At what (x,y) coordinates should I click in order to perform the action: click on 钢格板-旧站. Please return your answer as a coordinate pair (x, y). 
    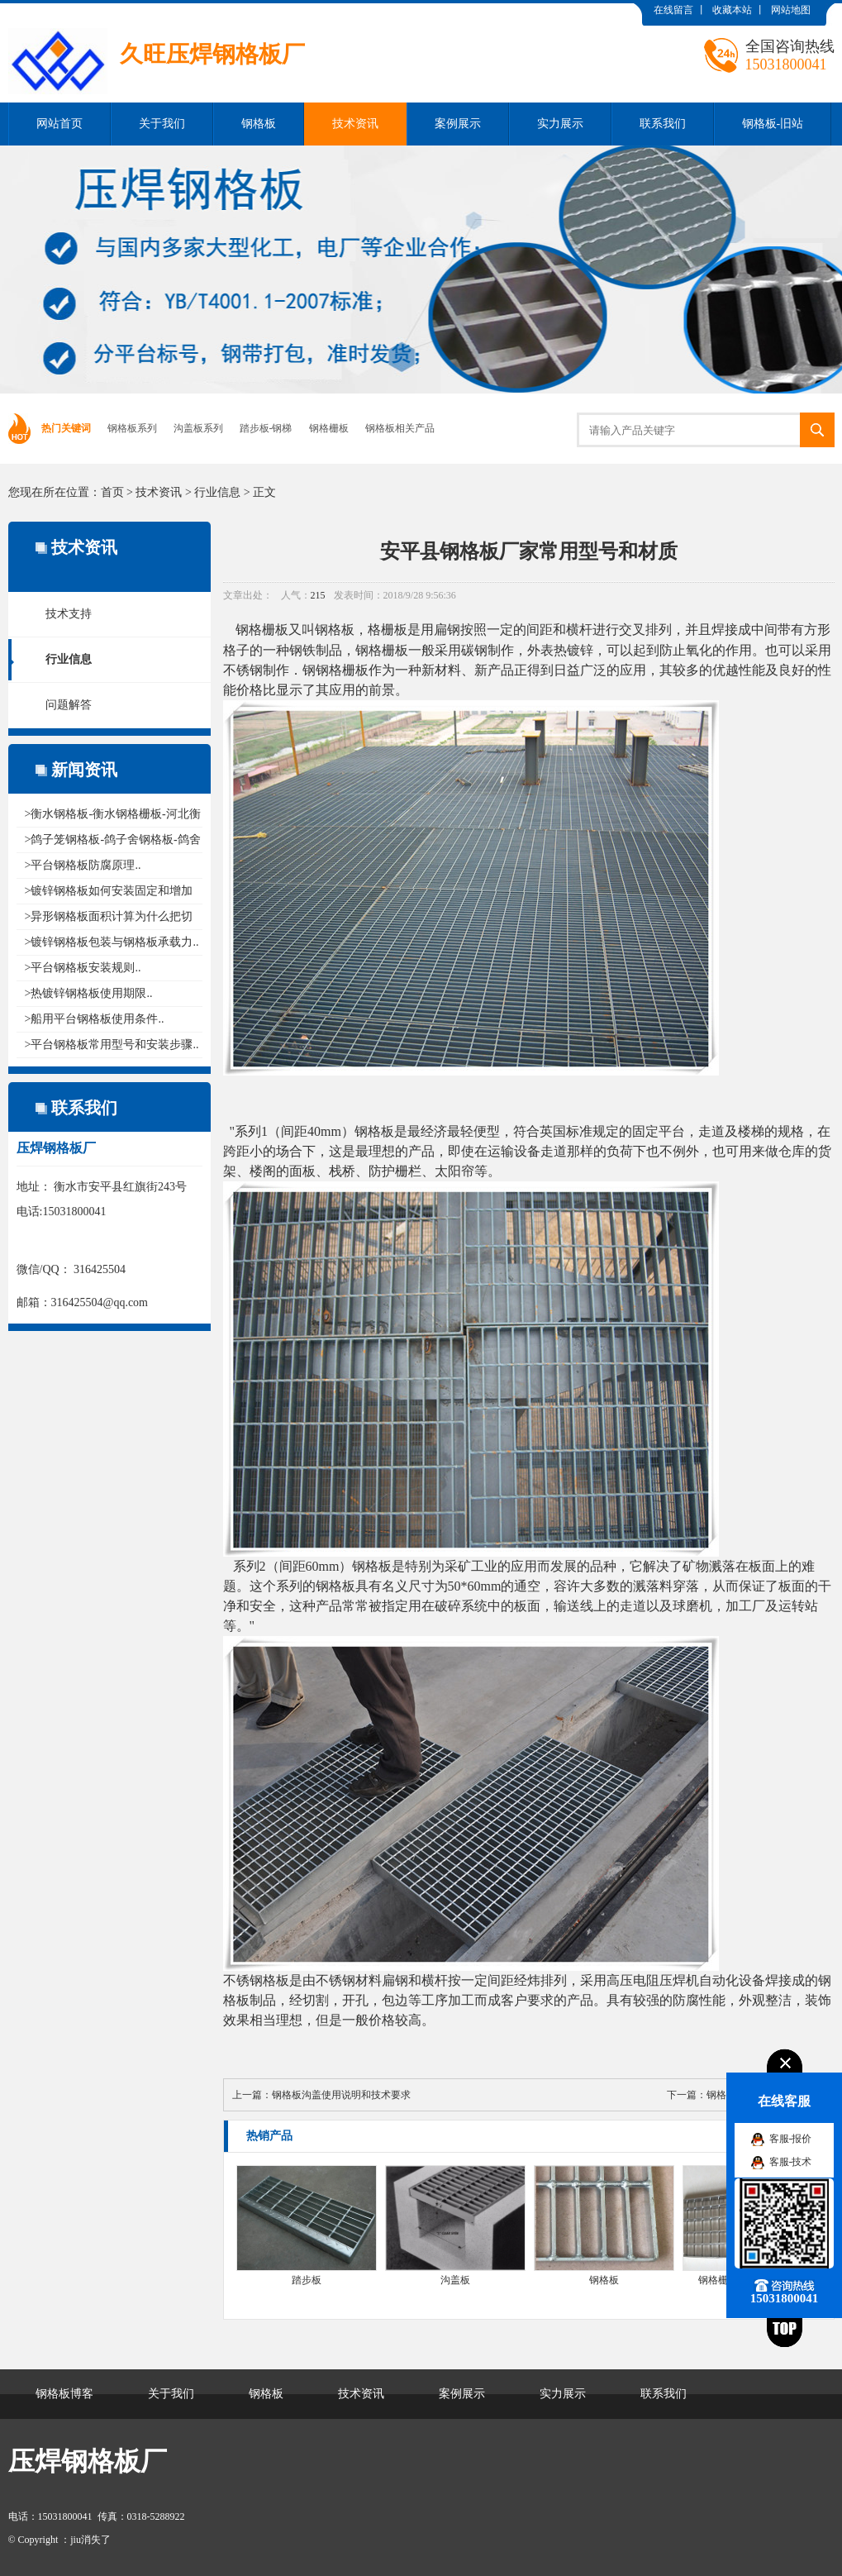
    Looking at the image, I should click on (773, 123).